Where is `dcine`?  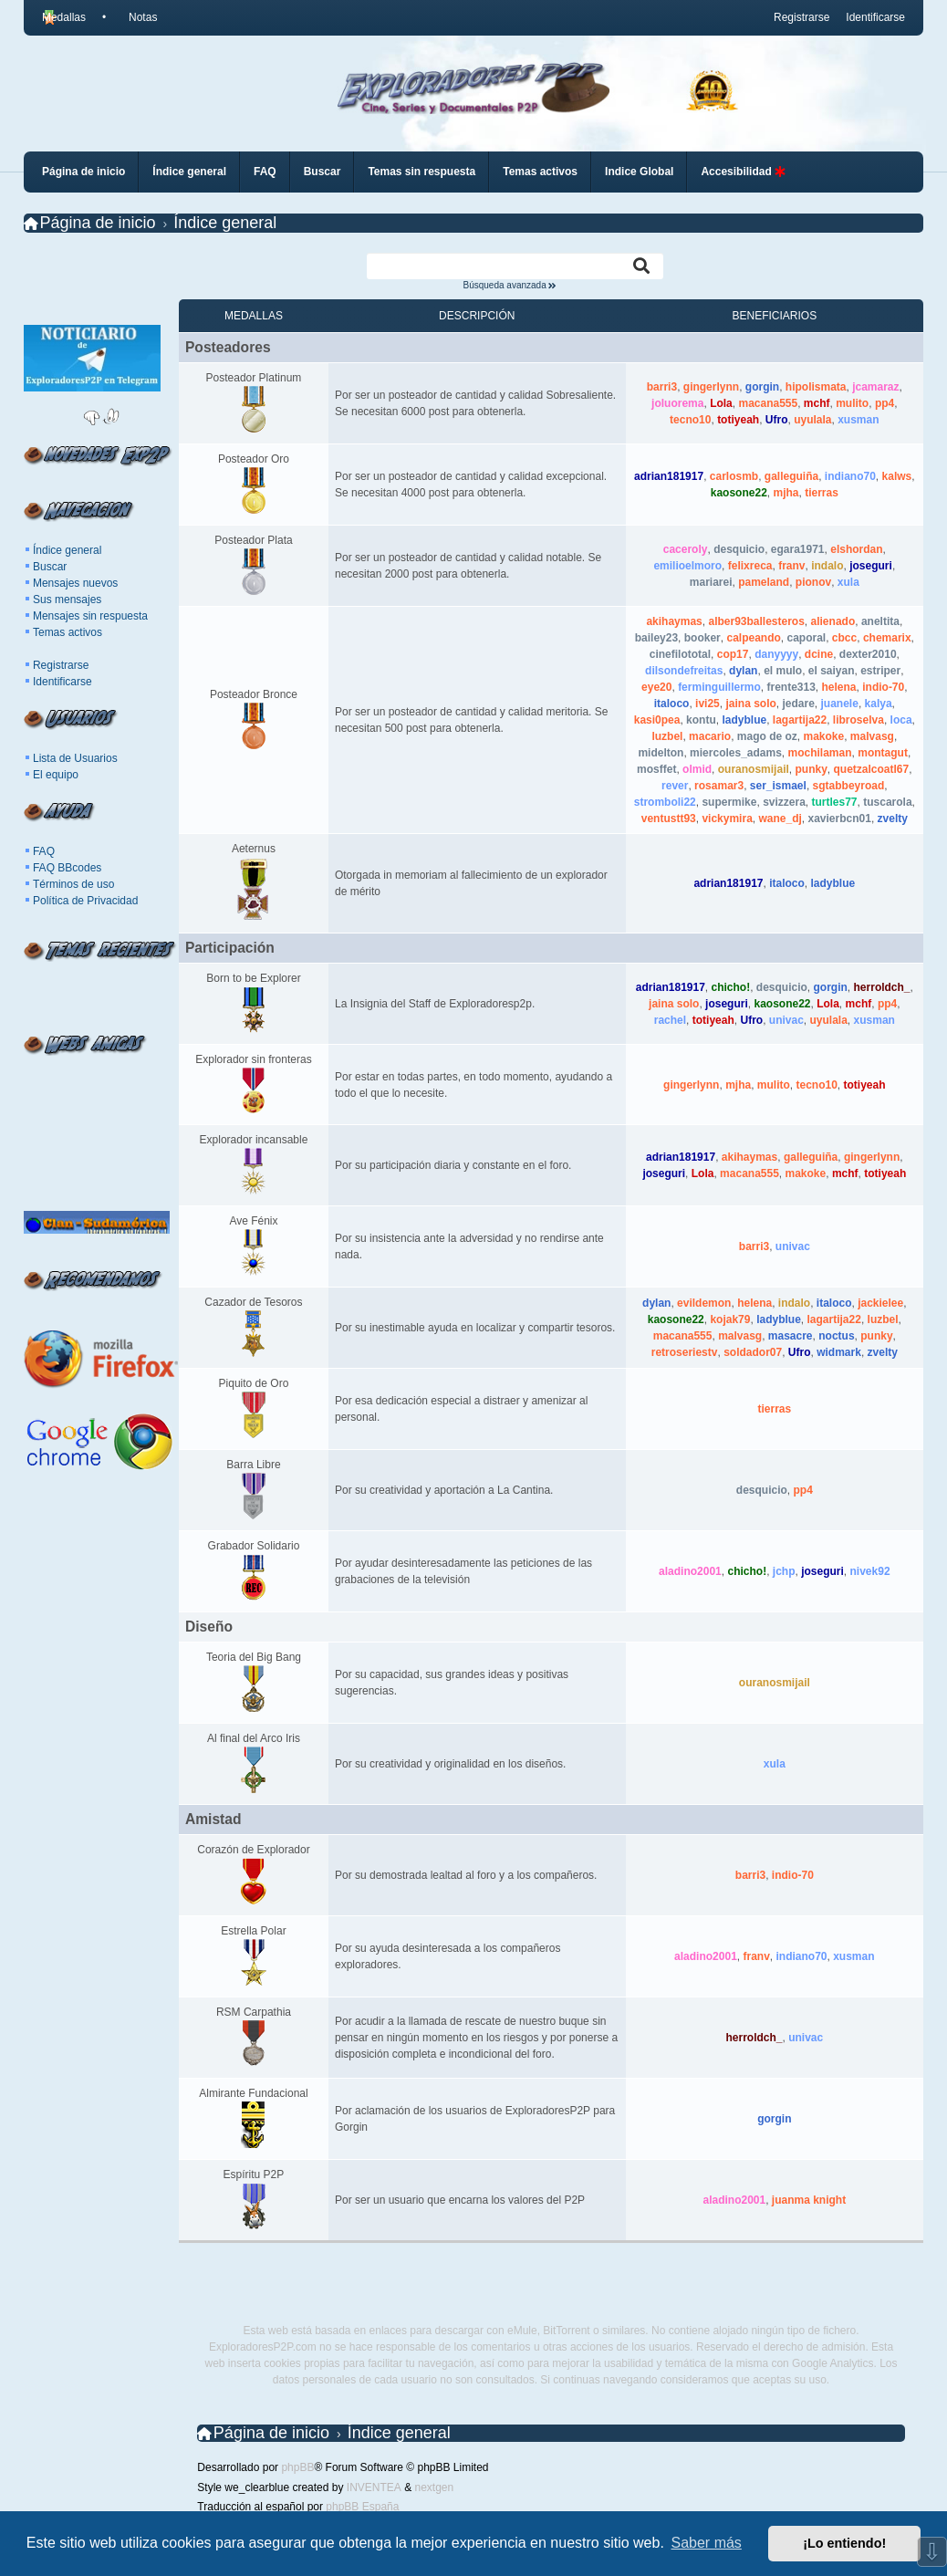
dcine is located at coordinates (819, 654).